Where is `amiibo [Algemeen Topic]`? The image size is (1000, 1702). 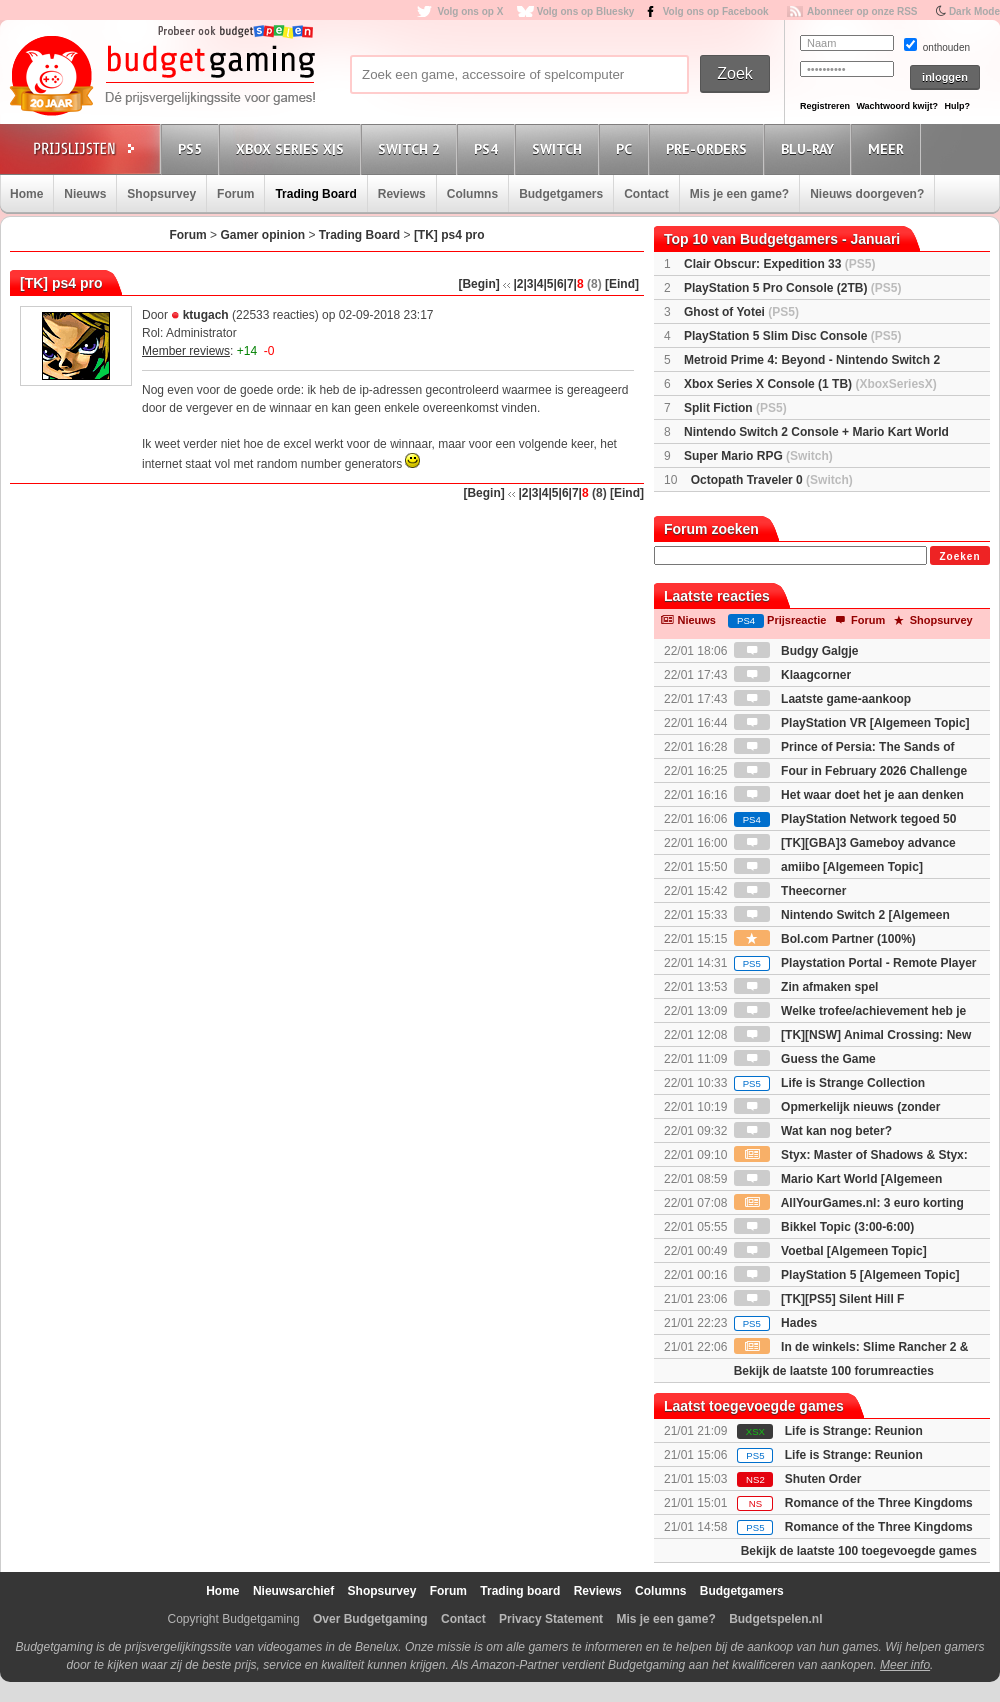
amiibo [Algemeen Topic] is located at coordinates (828, 867).